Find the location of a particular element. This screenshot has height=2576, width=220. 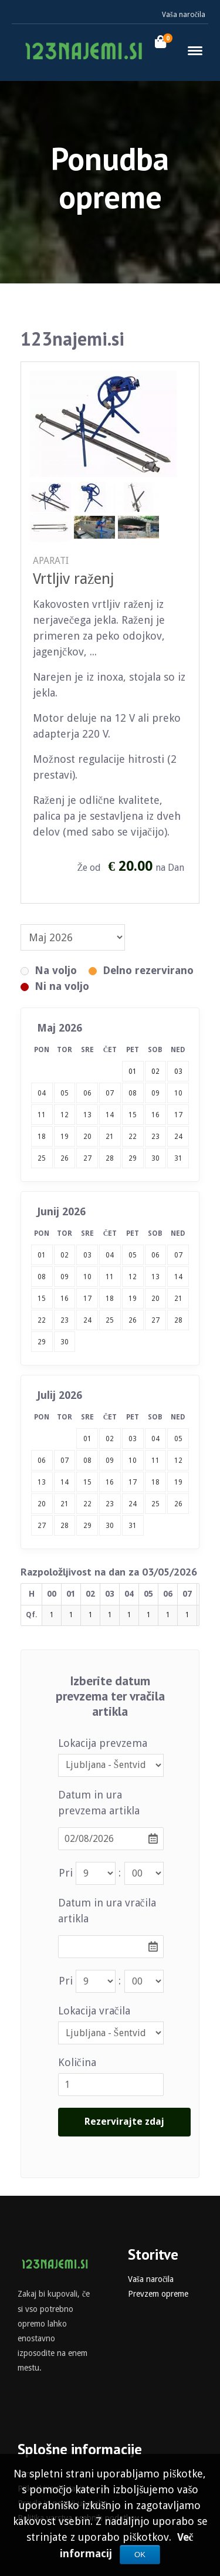

05 is located at coordinates (64, 1093).